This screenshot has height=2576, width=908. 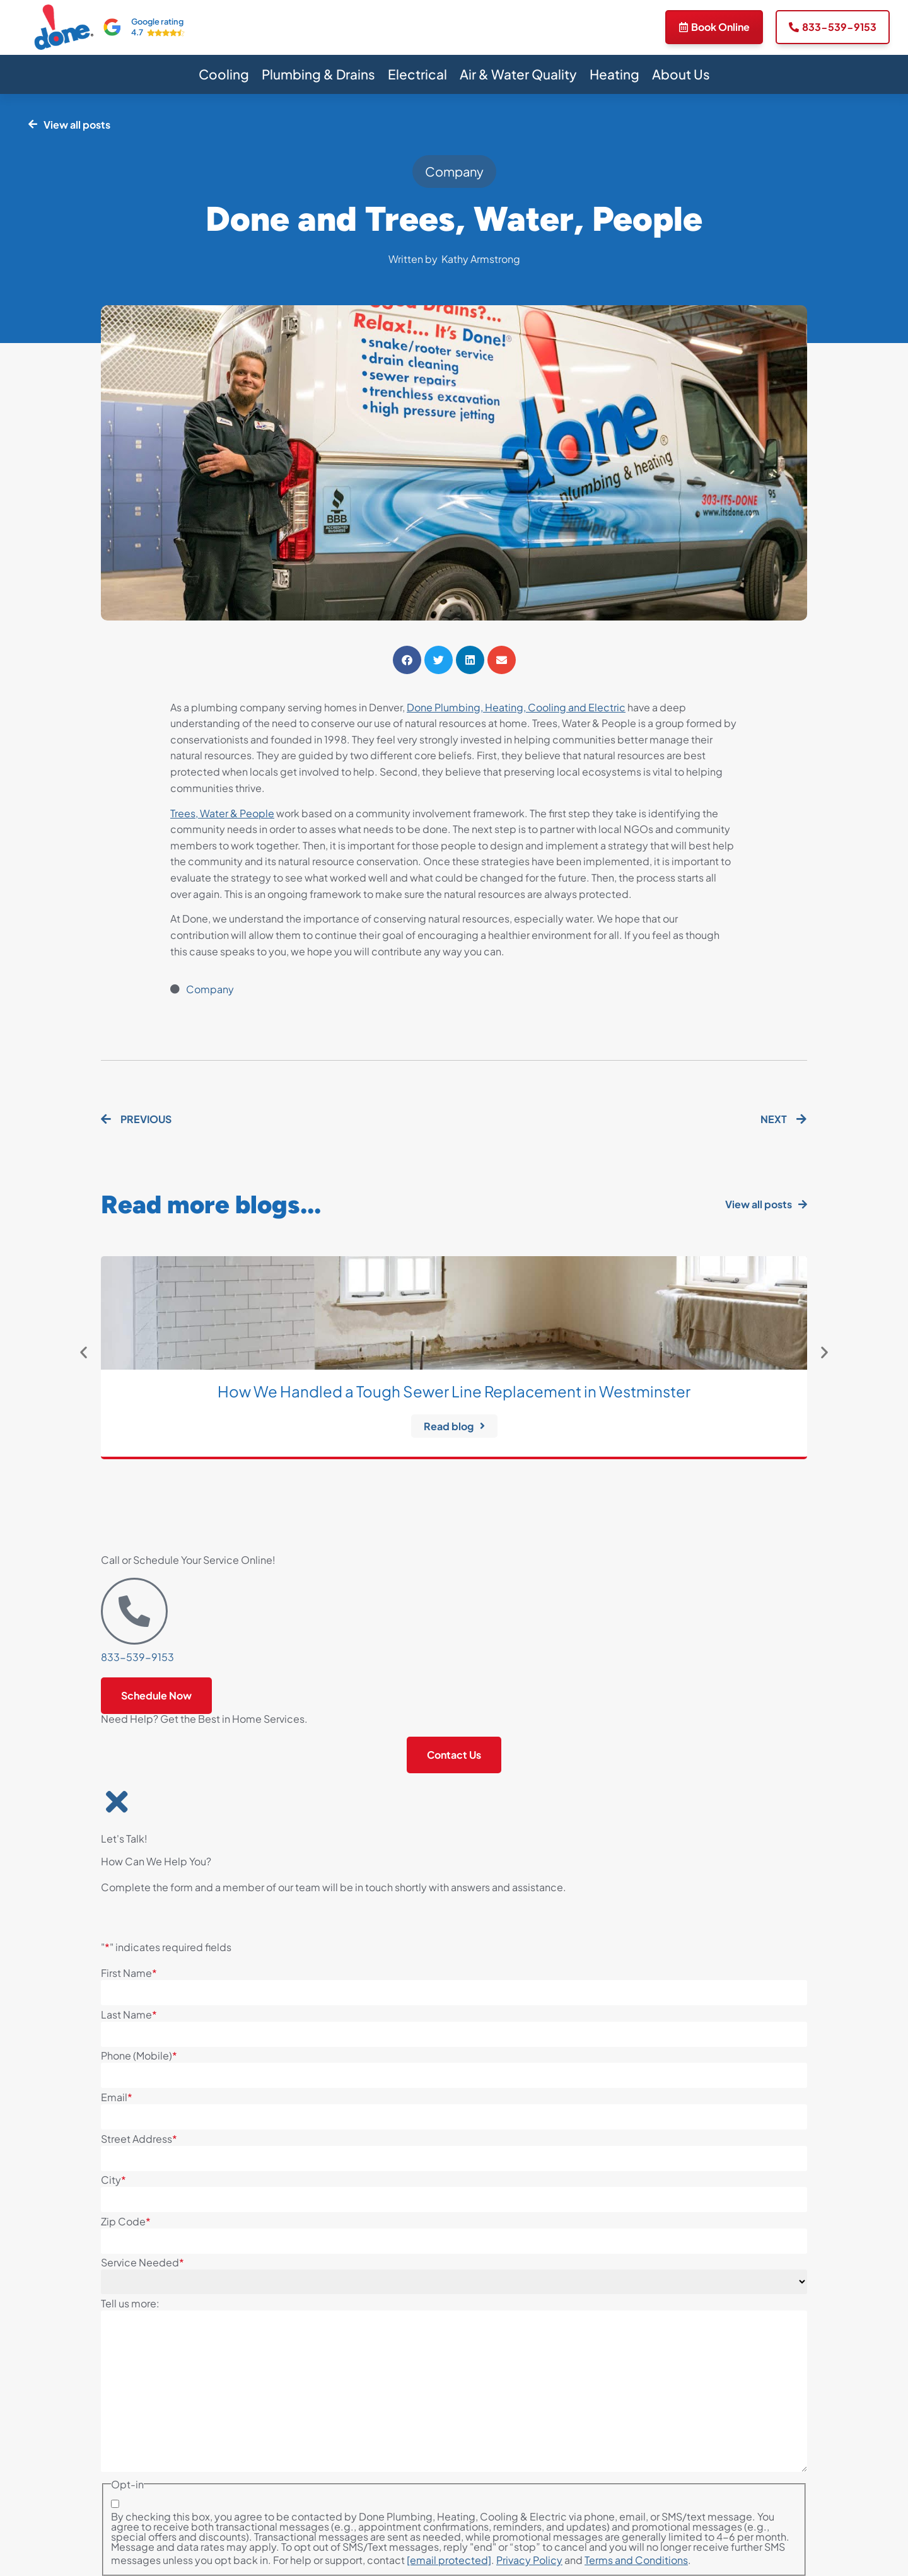 What do you see at coordinates (516, 707) in the screenshot?
I see `Done Plumbing, Heating, Cooling and Electric` at bounding box center [516, 707].